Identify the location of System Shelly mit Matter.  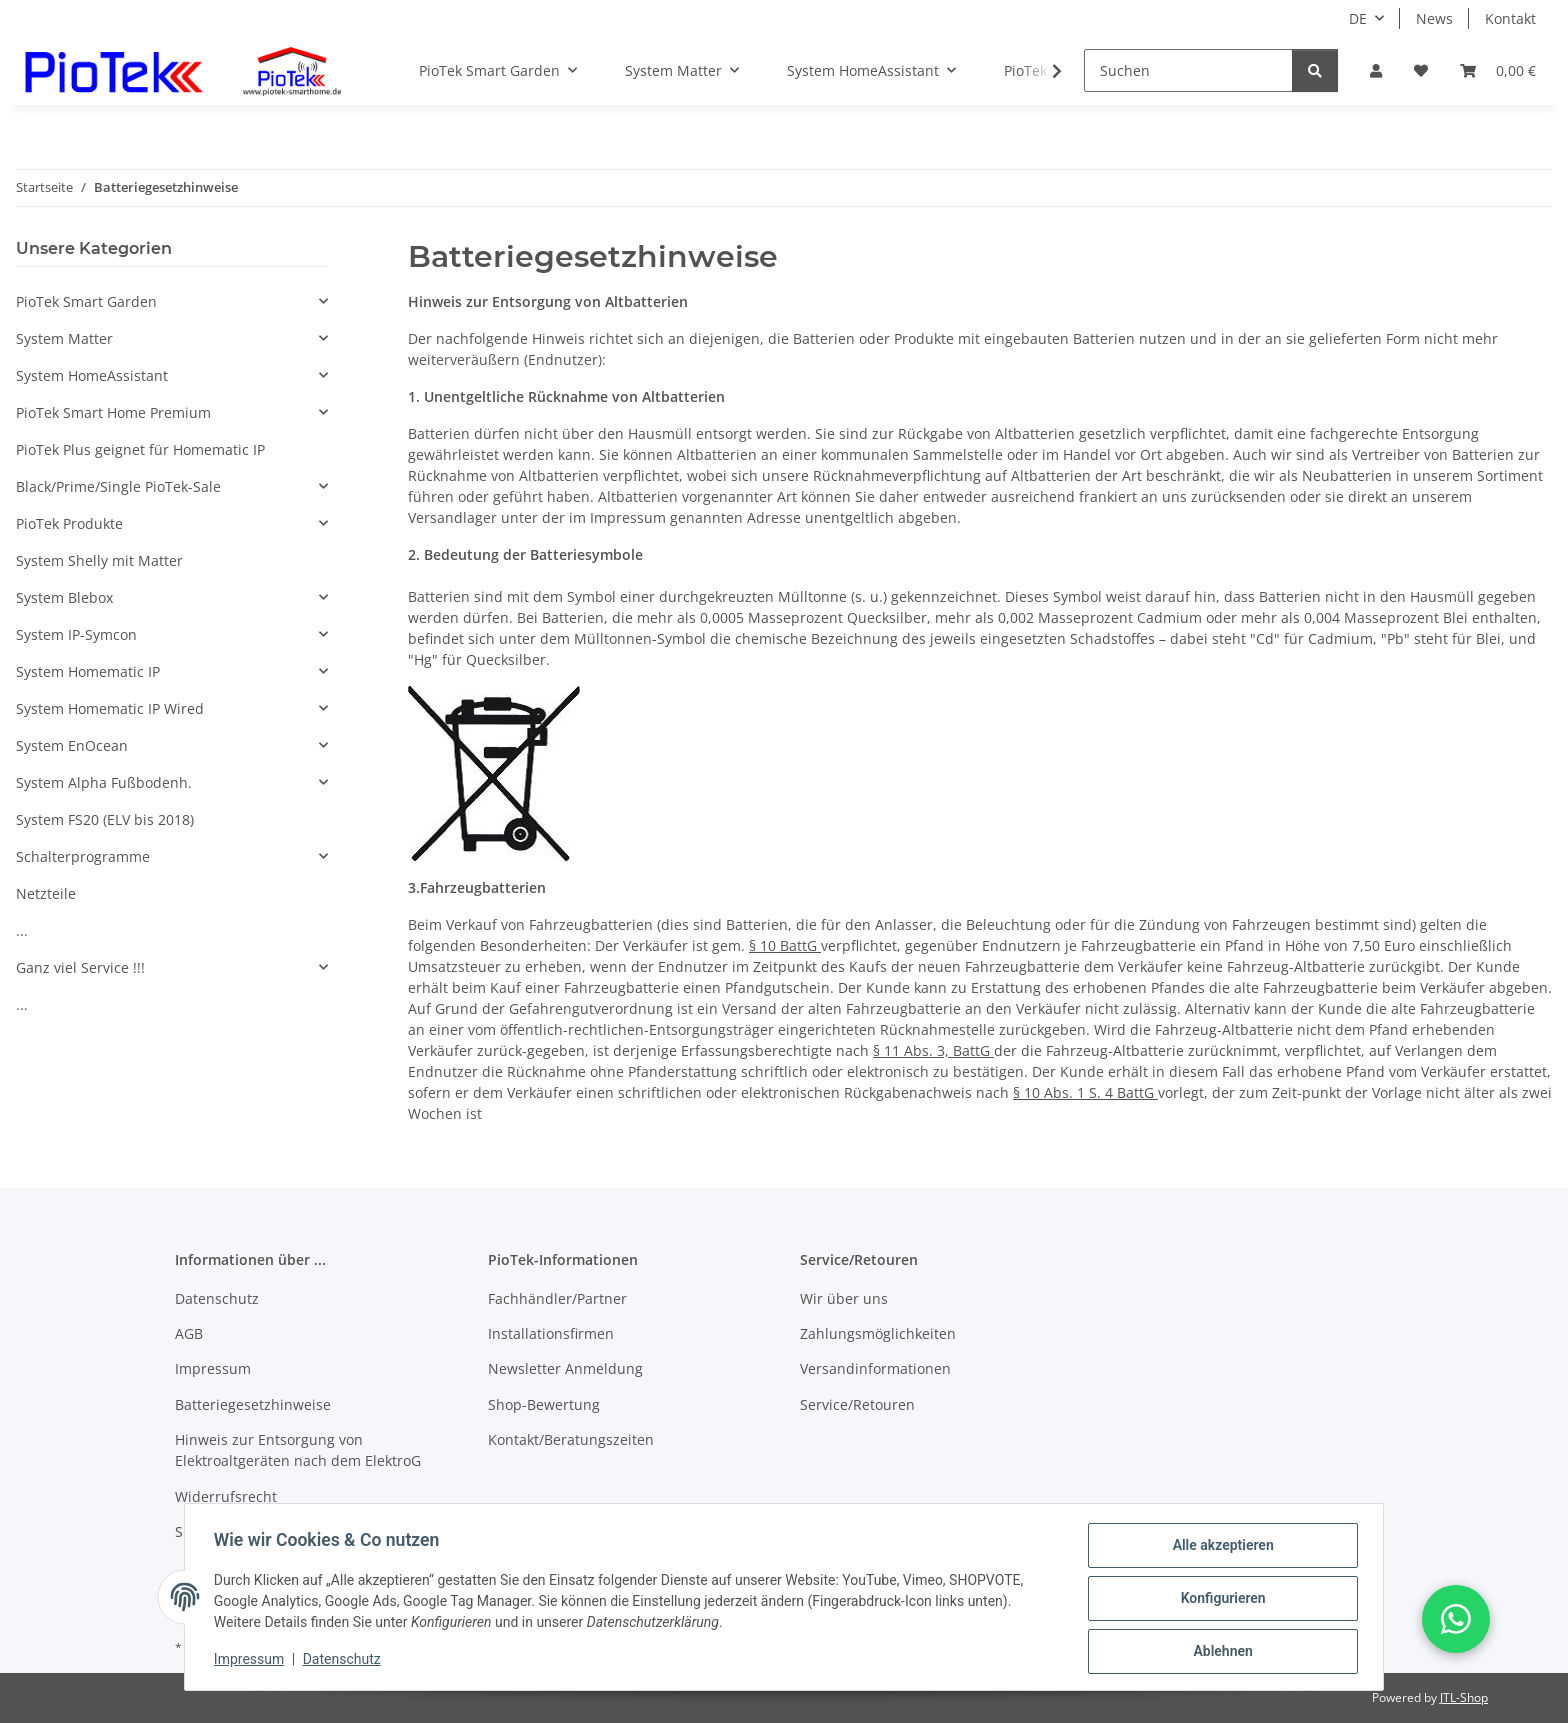
(99, 560).